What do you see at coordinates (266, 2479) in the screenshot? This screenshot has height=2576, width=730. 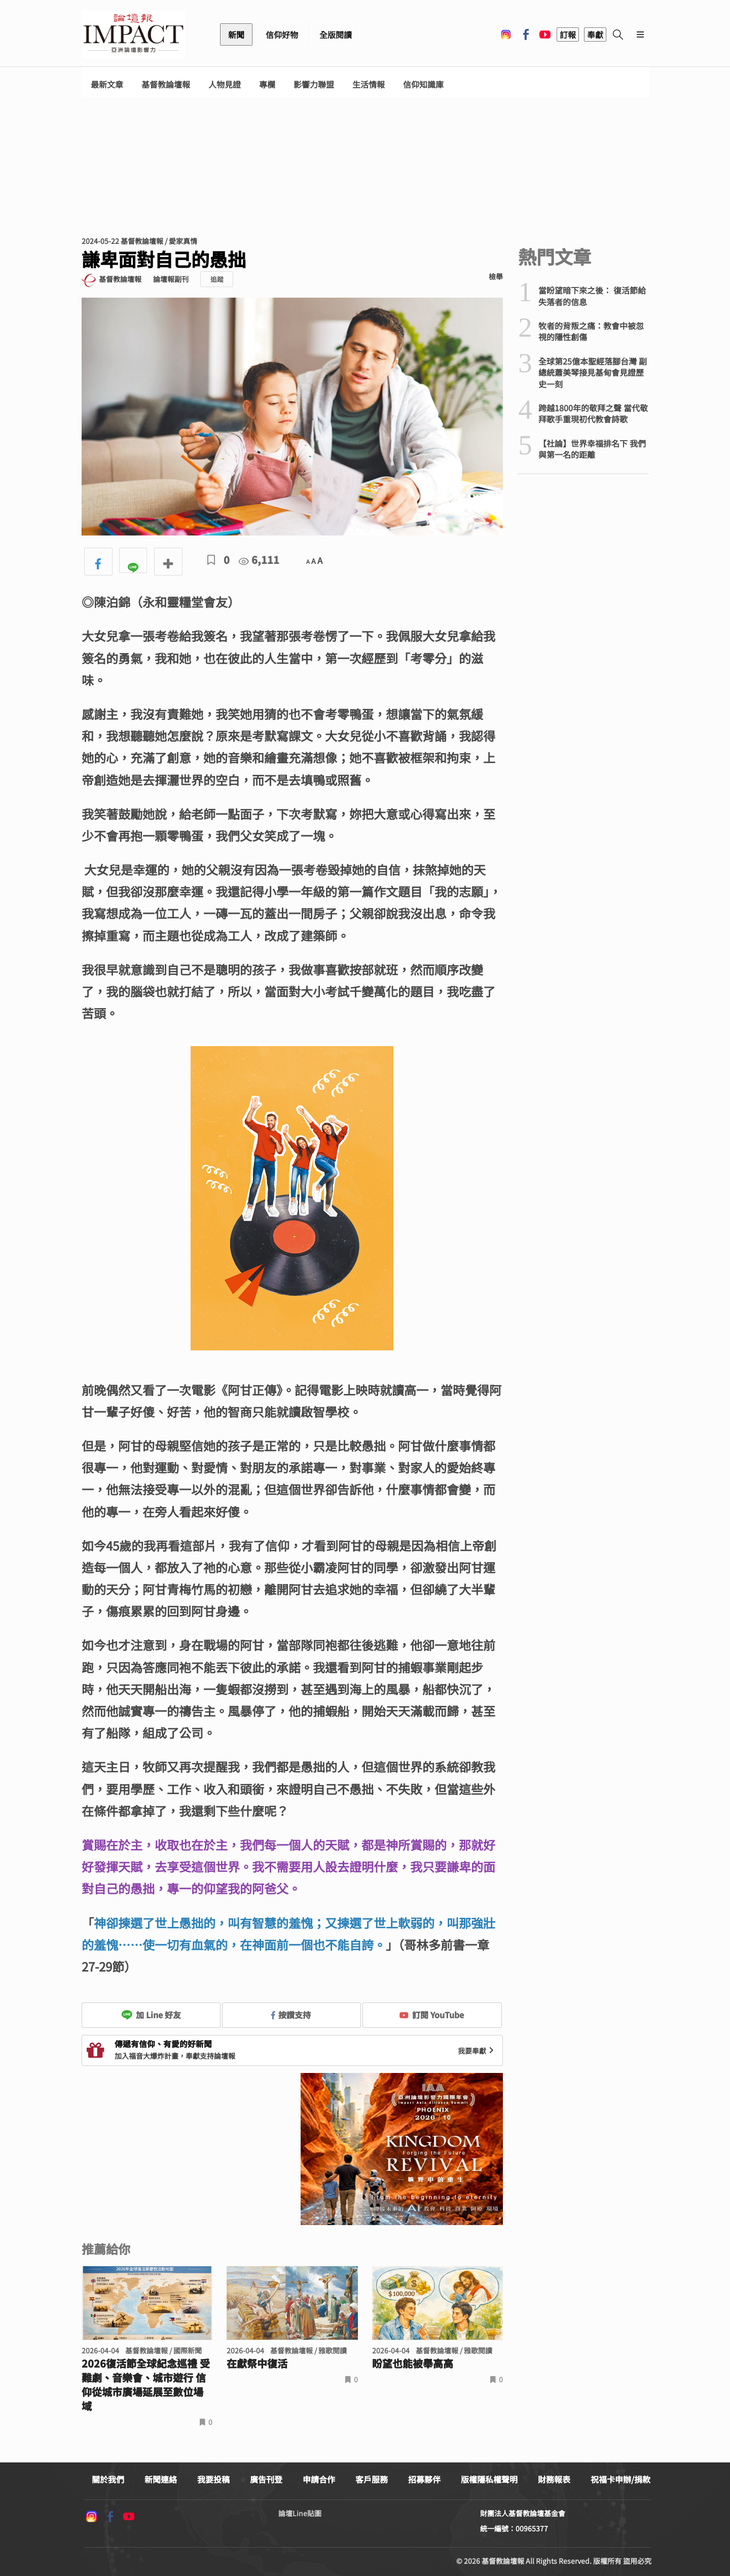 I see `廣告刊登` at bounding box center [266, 2479].